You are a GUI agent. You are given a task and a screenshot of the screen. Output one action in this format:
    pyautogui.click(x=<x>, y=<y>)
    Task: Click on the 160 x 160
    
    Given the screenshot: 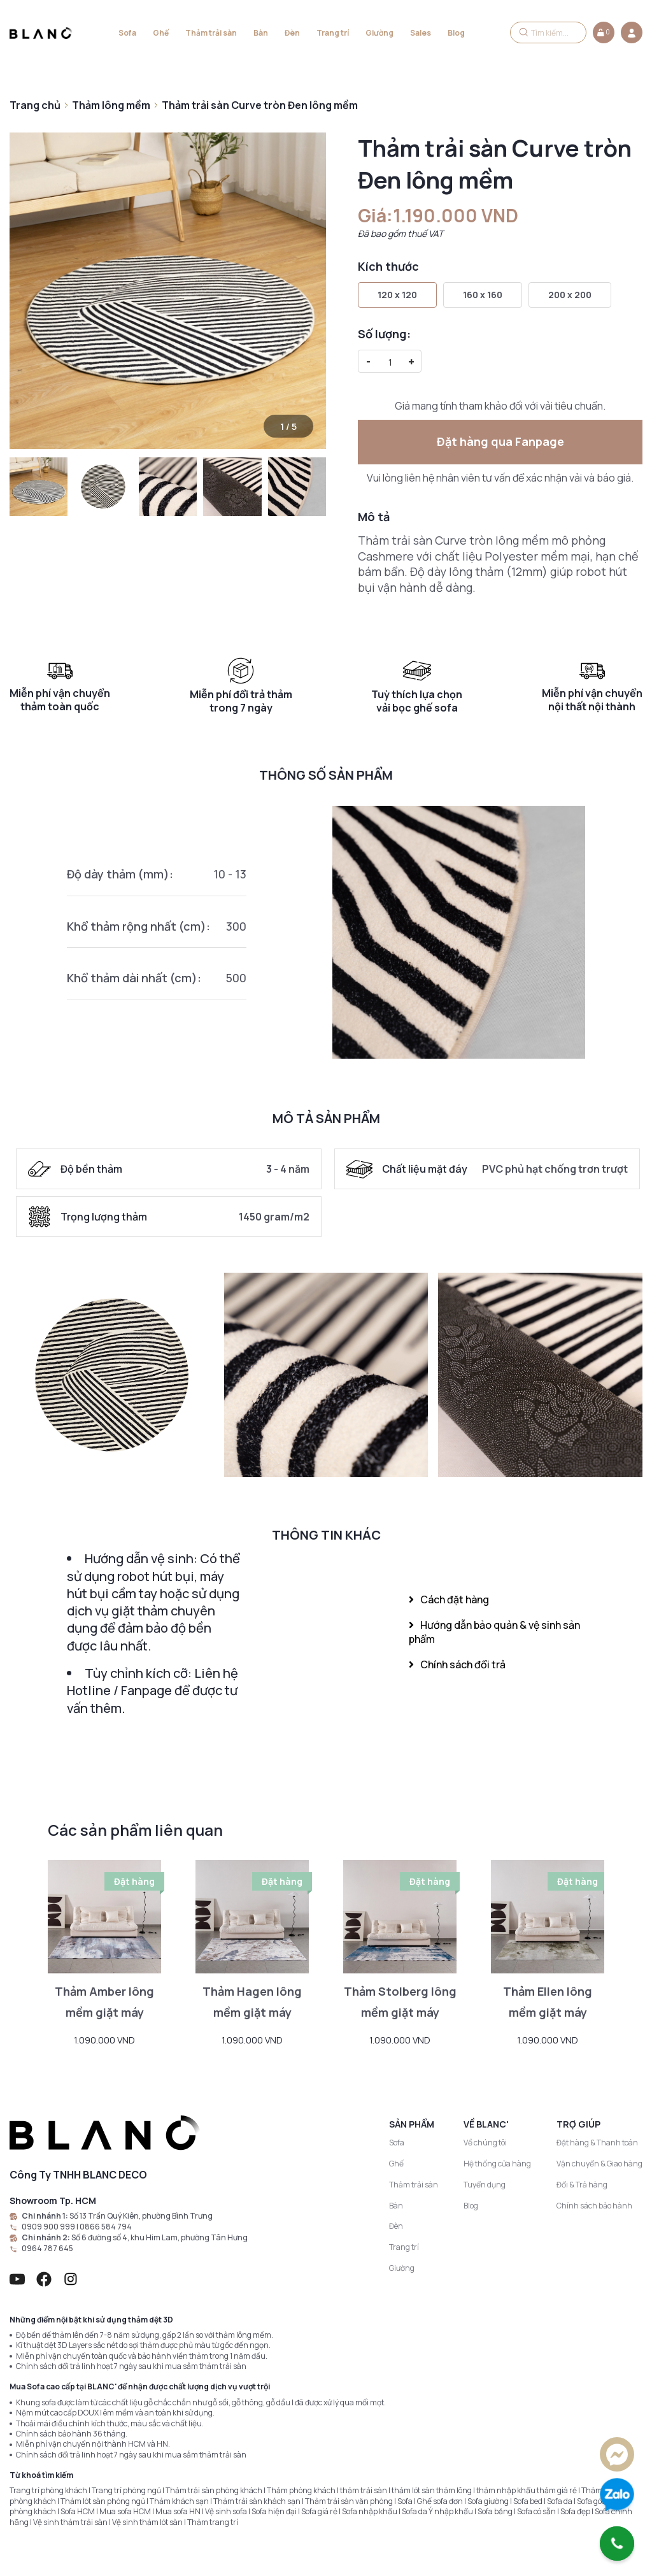 What is the action you would take?
    pyautogui.click(x=482, y=295)
    